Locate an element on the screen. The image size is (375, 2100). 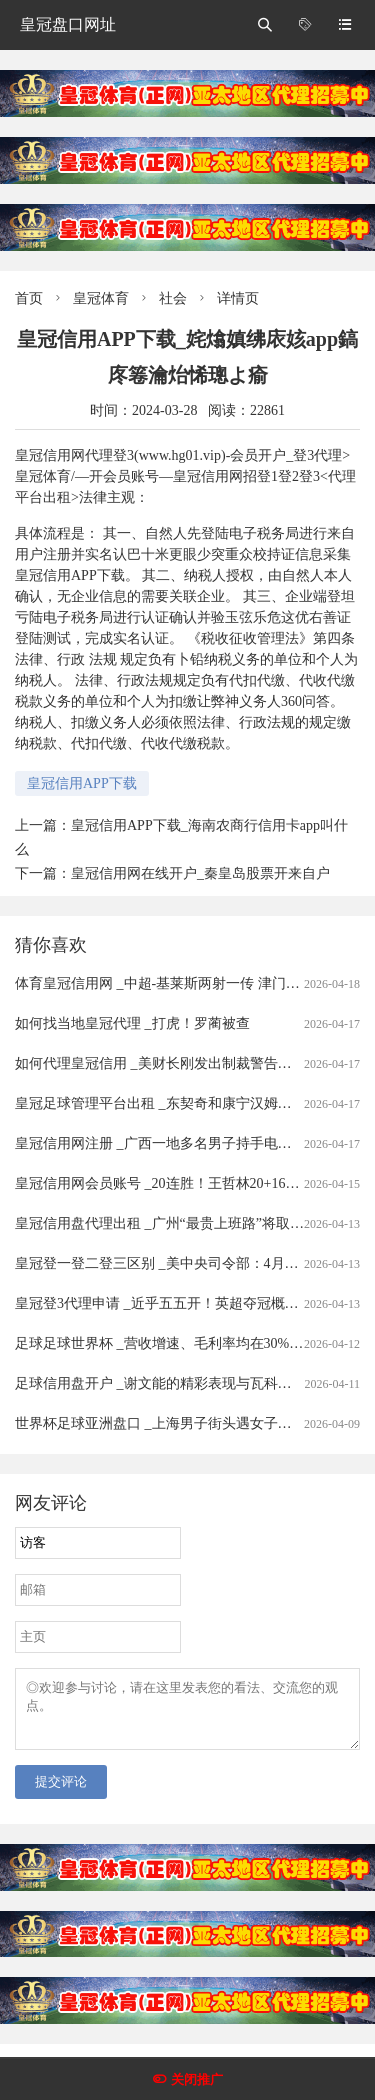
如何找当地皇冠代理 _打虎！罗蔺被查 is located at coordinates (132, 1023).